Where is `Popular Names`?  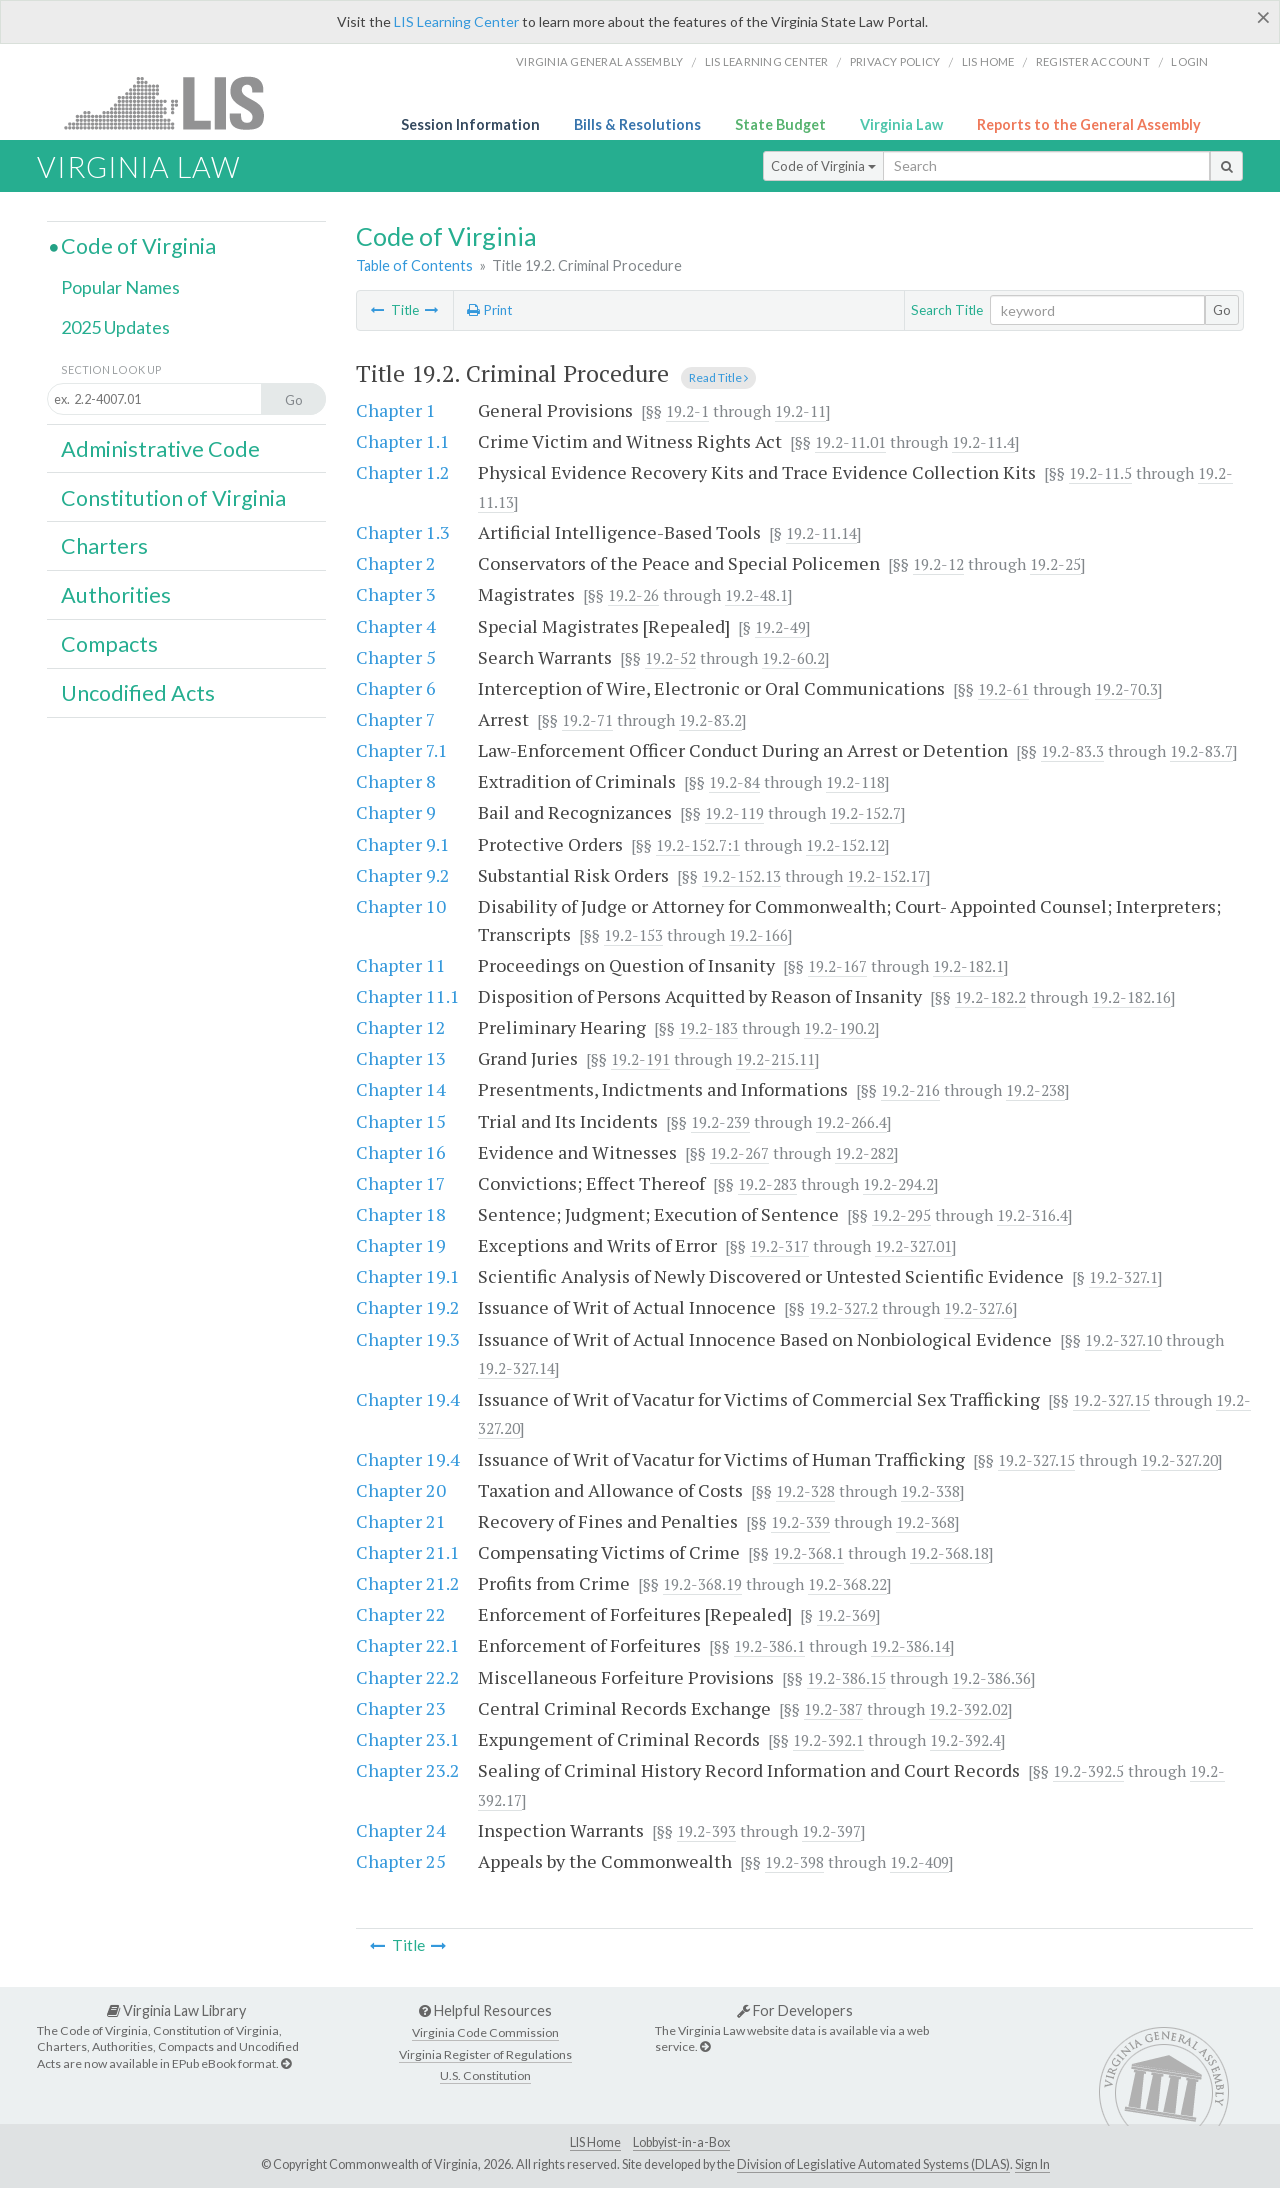
Popular Names is located at coordinates (120, 287).